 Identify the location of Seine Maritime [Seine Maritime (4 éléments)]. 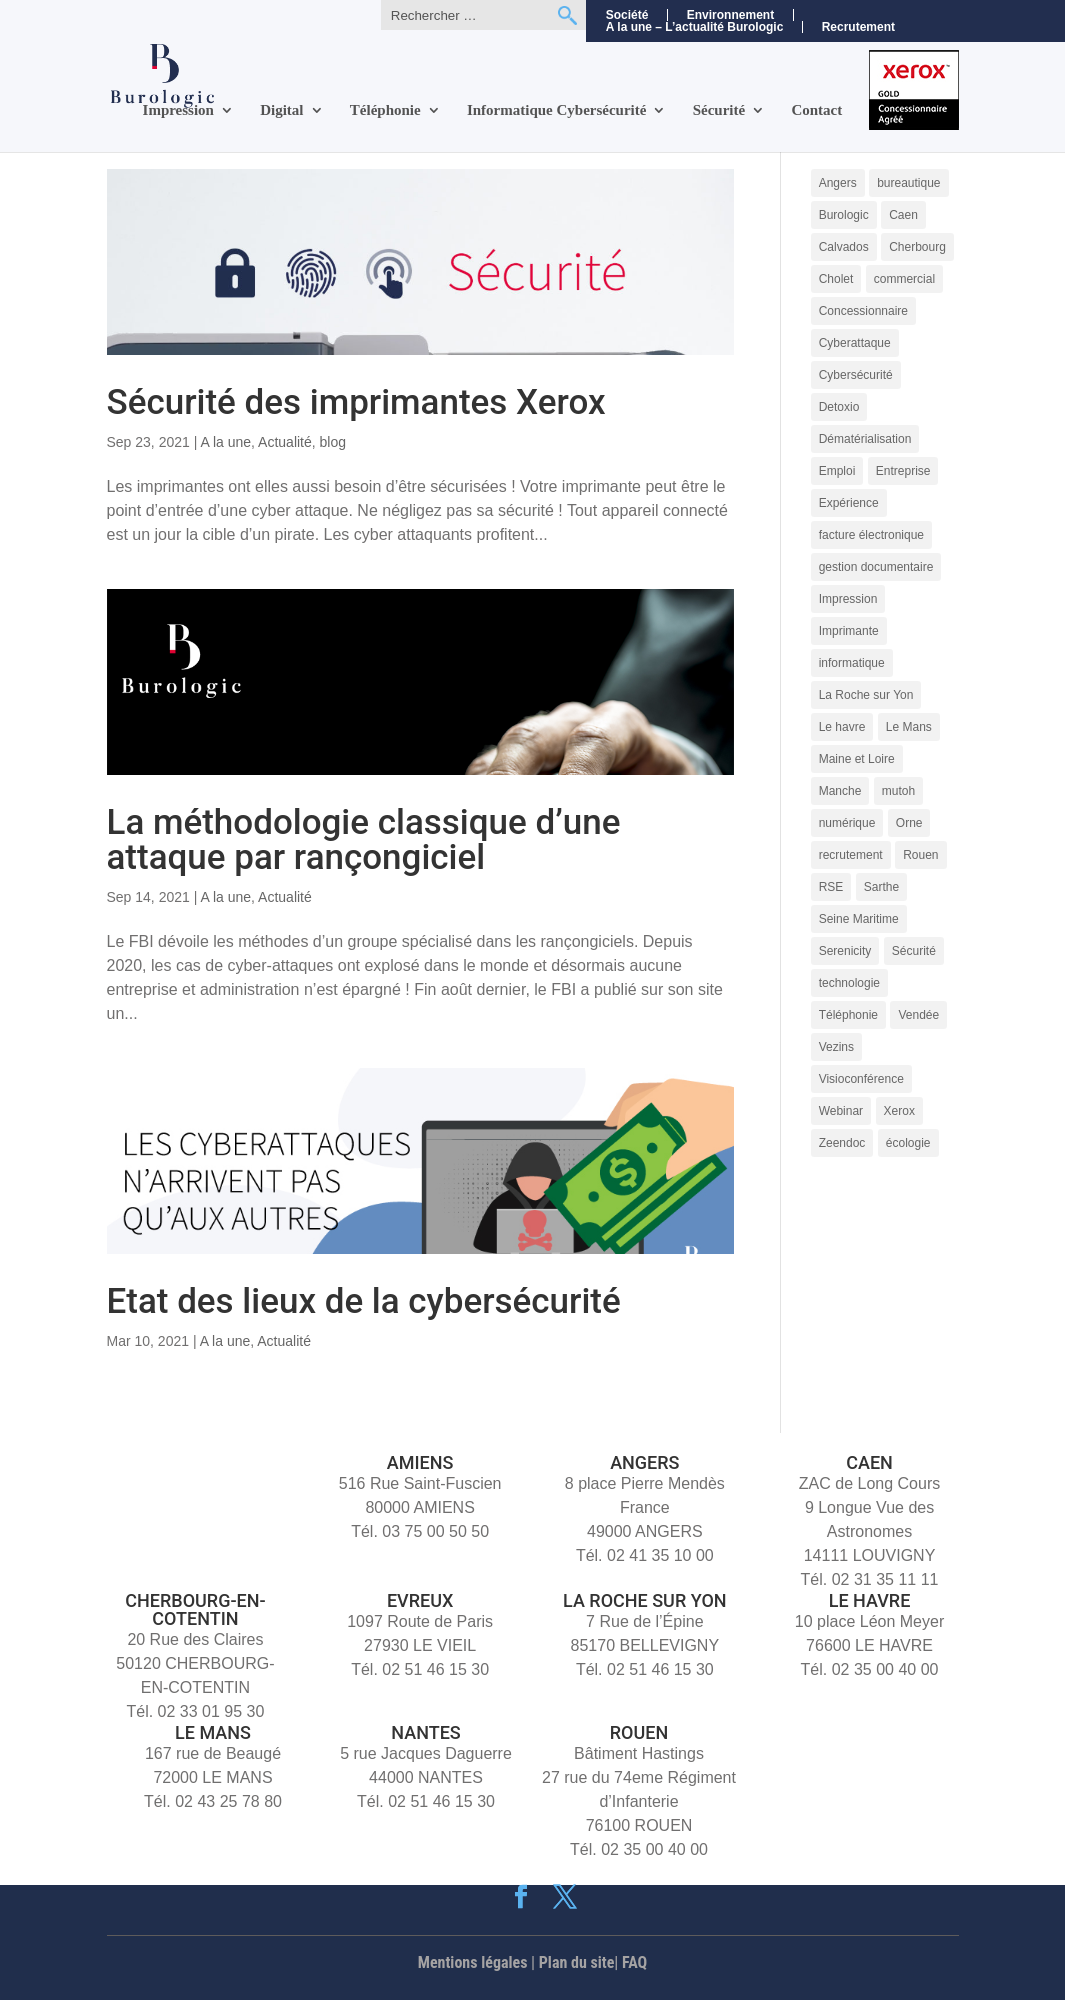
(859, 919).